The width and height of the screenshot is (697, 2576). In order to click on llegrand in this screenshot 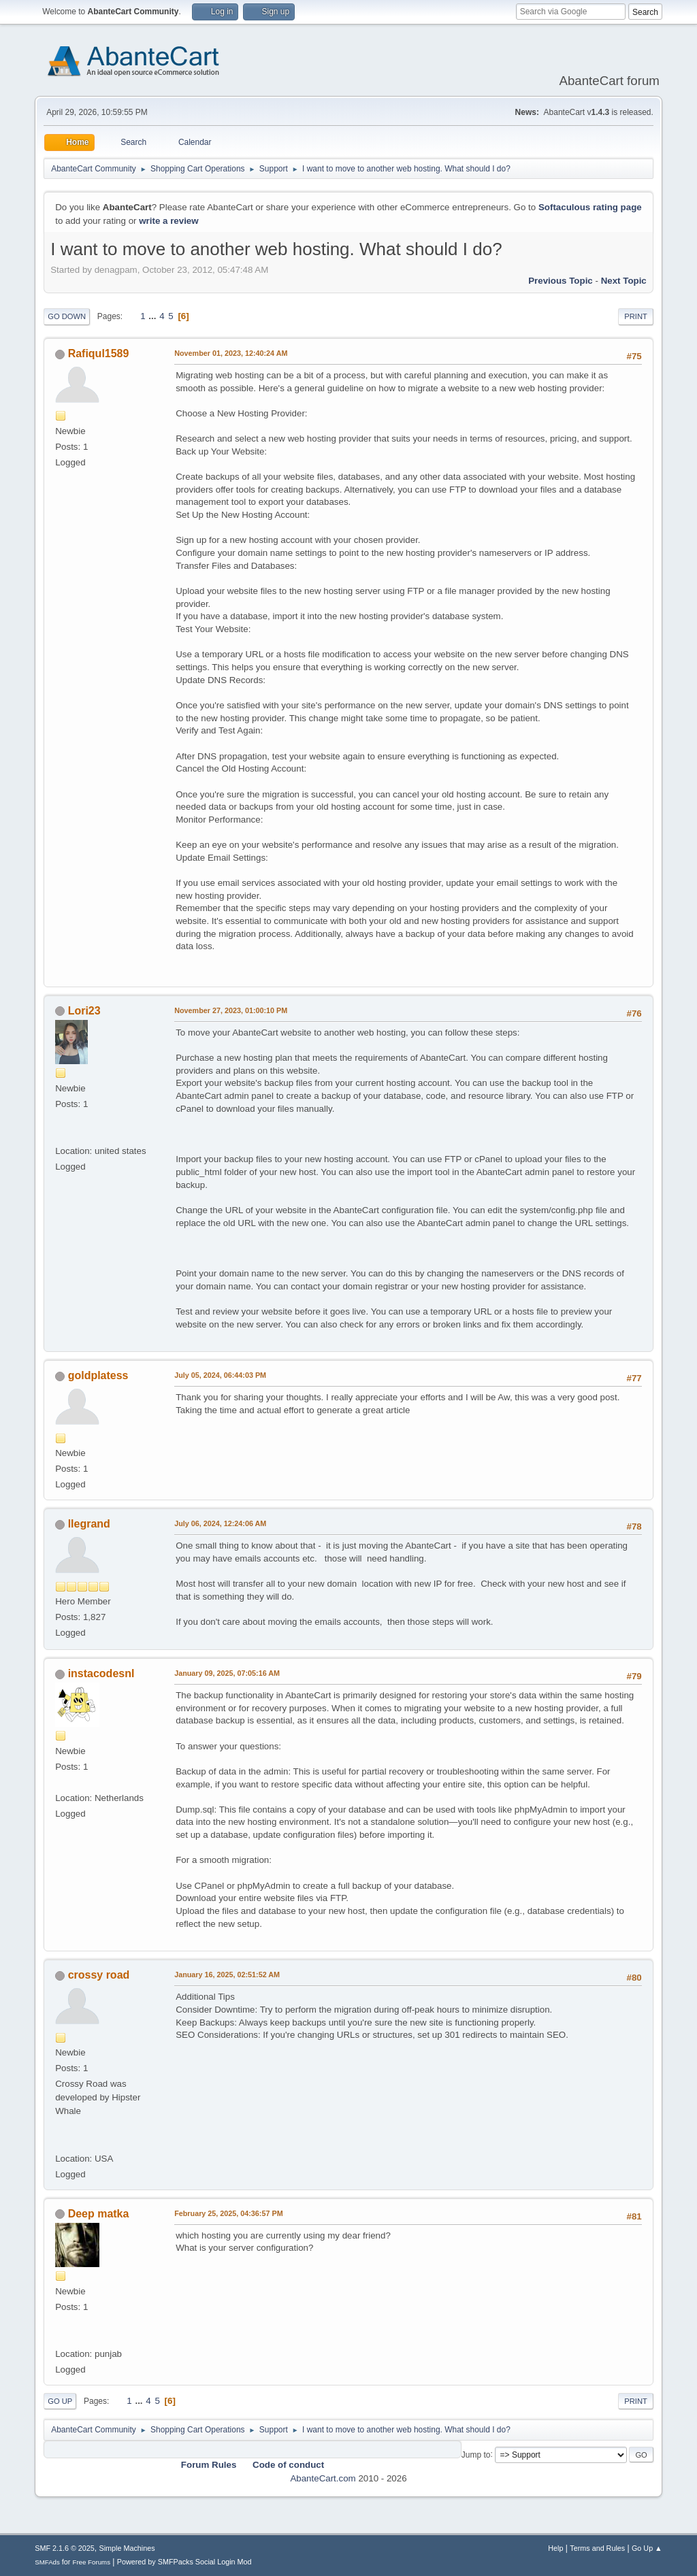, I will do `click(89, 1524)`.